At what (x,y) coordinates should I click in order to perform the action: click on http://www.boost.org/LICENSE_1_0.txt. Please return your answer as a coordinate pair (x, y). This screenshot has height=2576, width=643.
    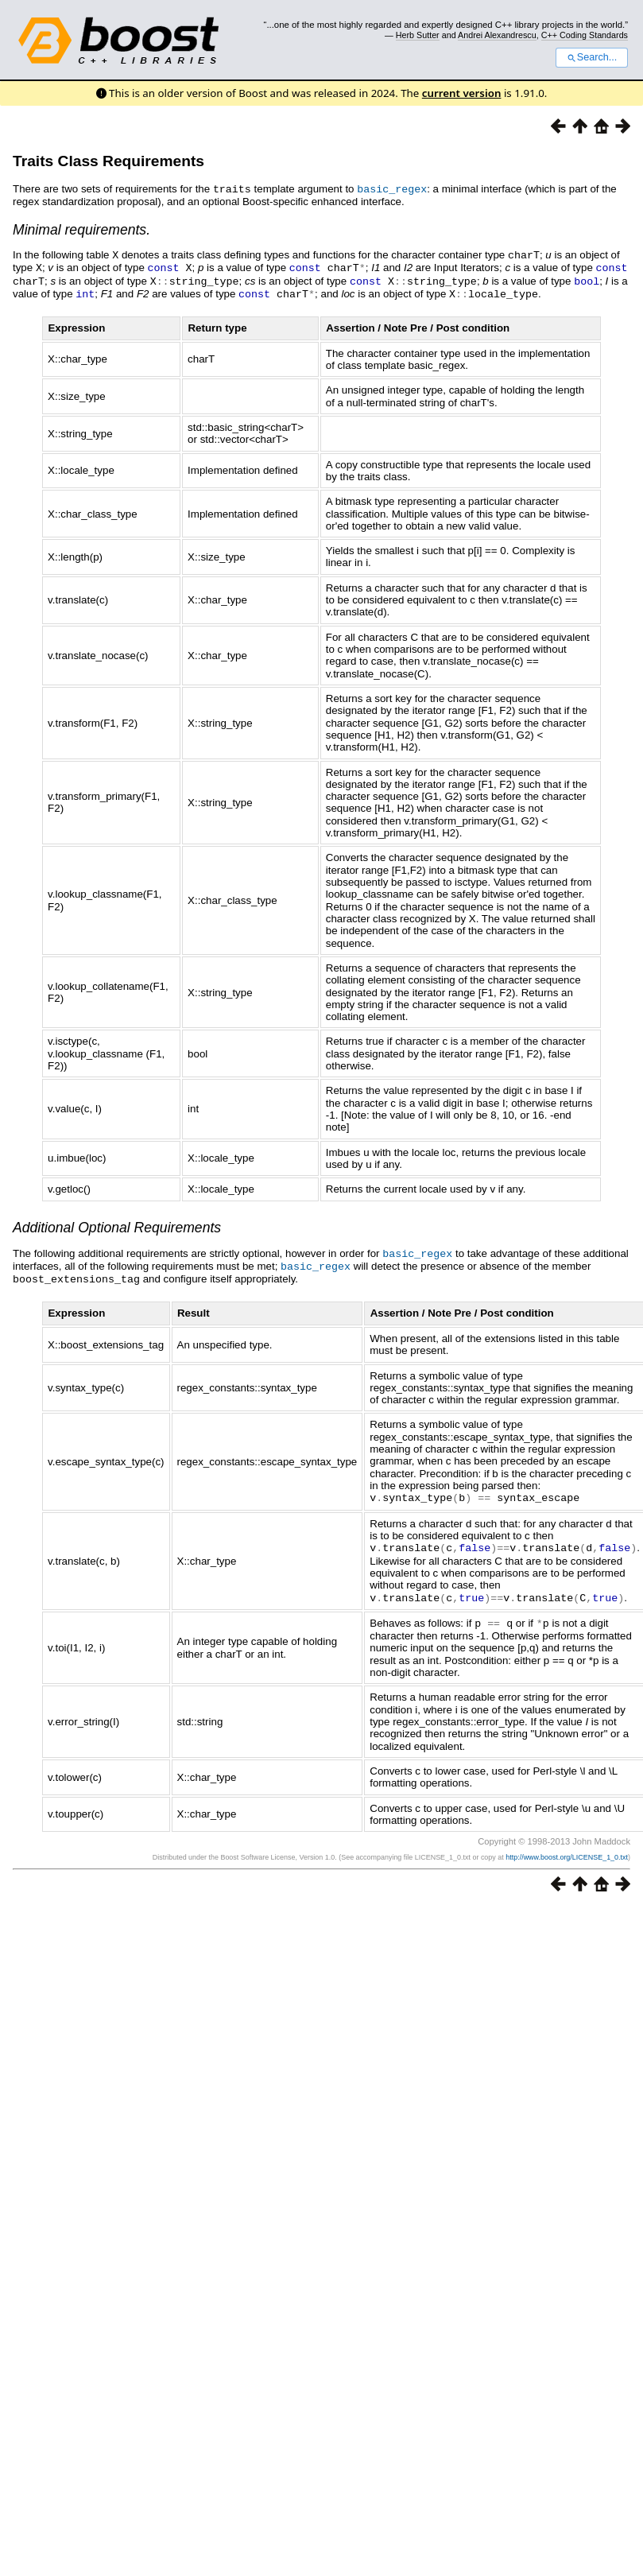
    Looking at the image, I should click on (566, 1848).